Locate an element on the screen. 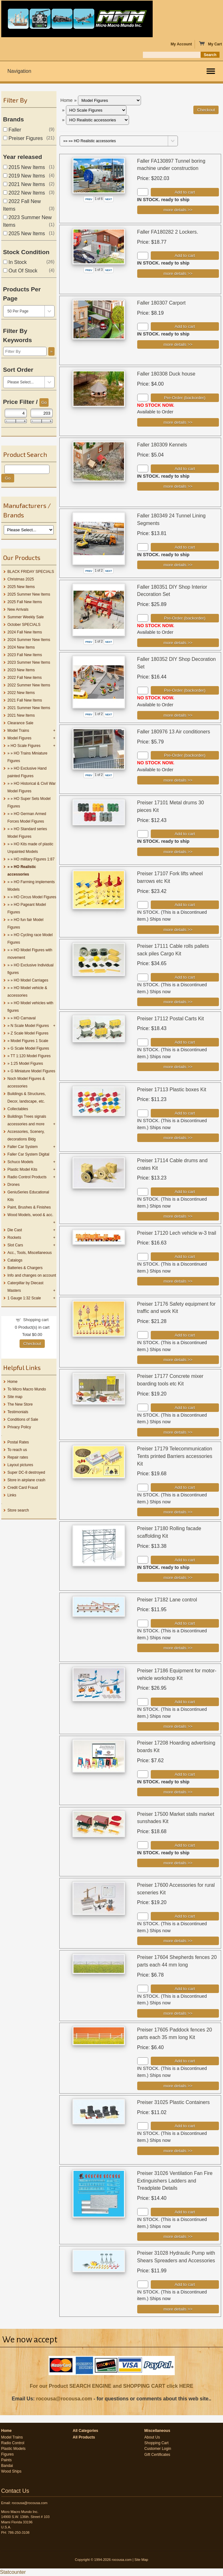 This screenshot has height=2576, width=223. Model Trains is located at coordinates (18, 730).